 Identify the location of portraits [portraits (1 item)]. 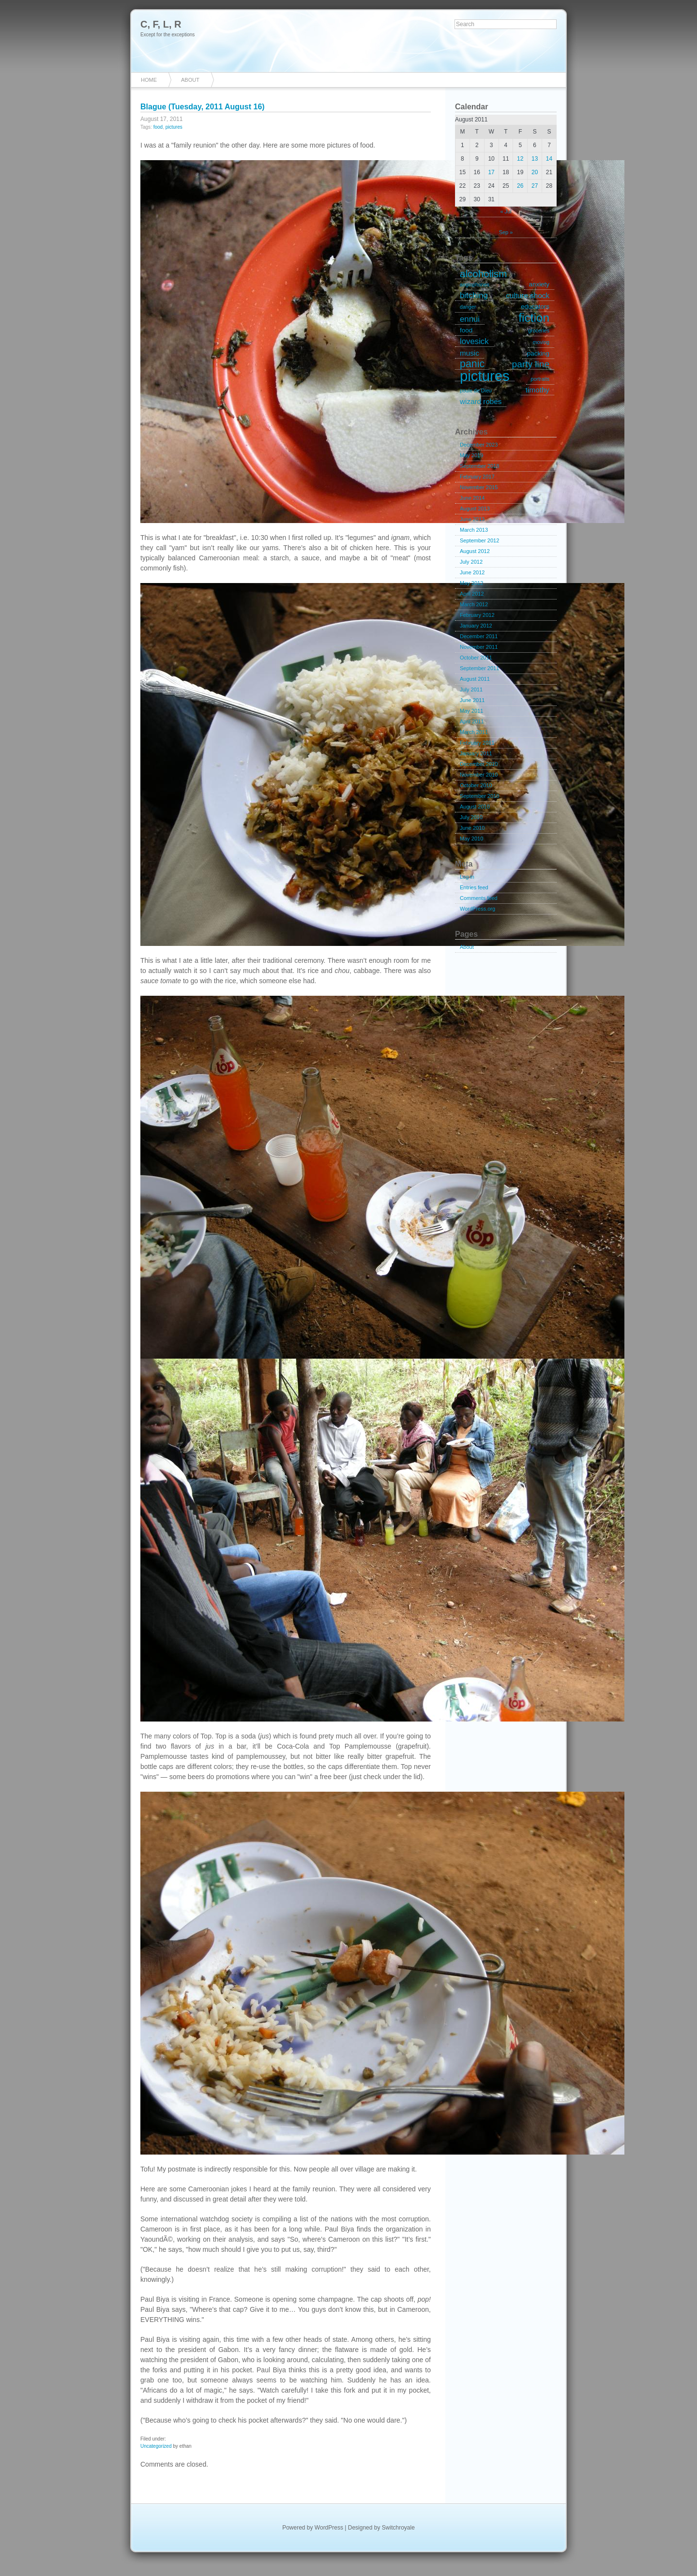
(540, 379).